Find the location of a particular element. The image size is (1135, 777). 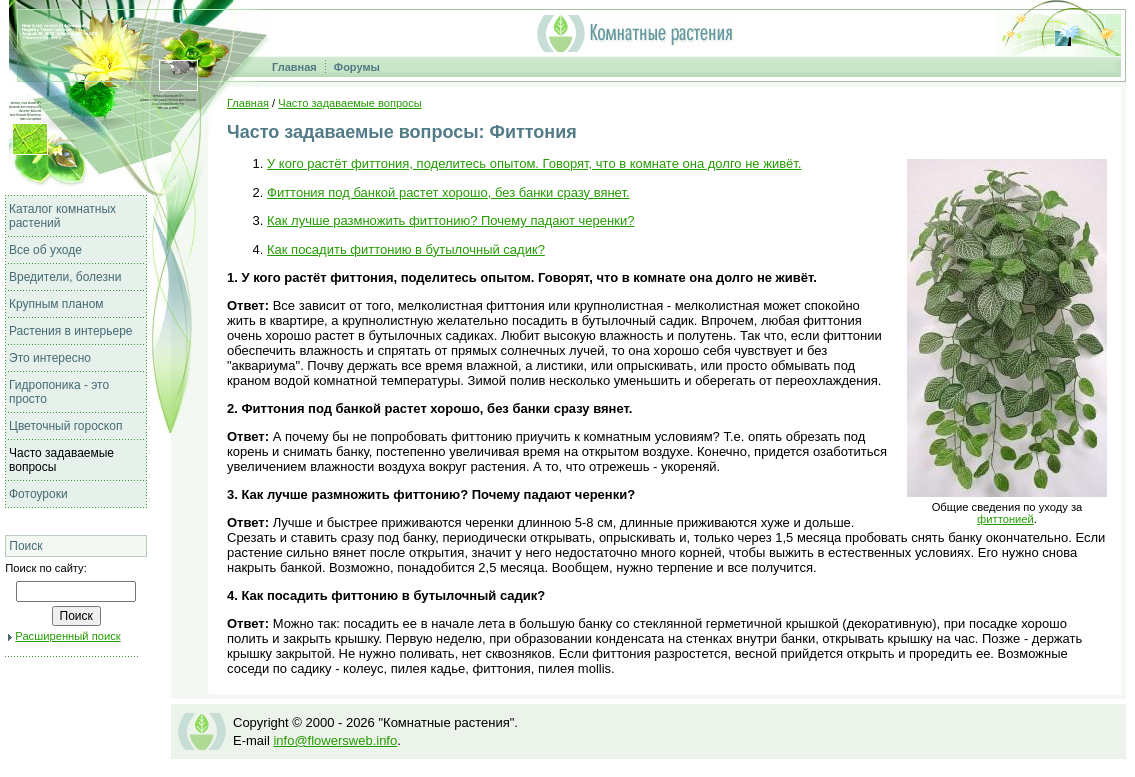

Главная is located at coordinates (294, 67).